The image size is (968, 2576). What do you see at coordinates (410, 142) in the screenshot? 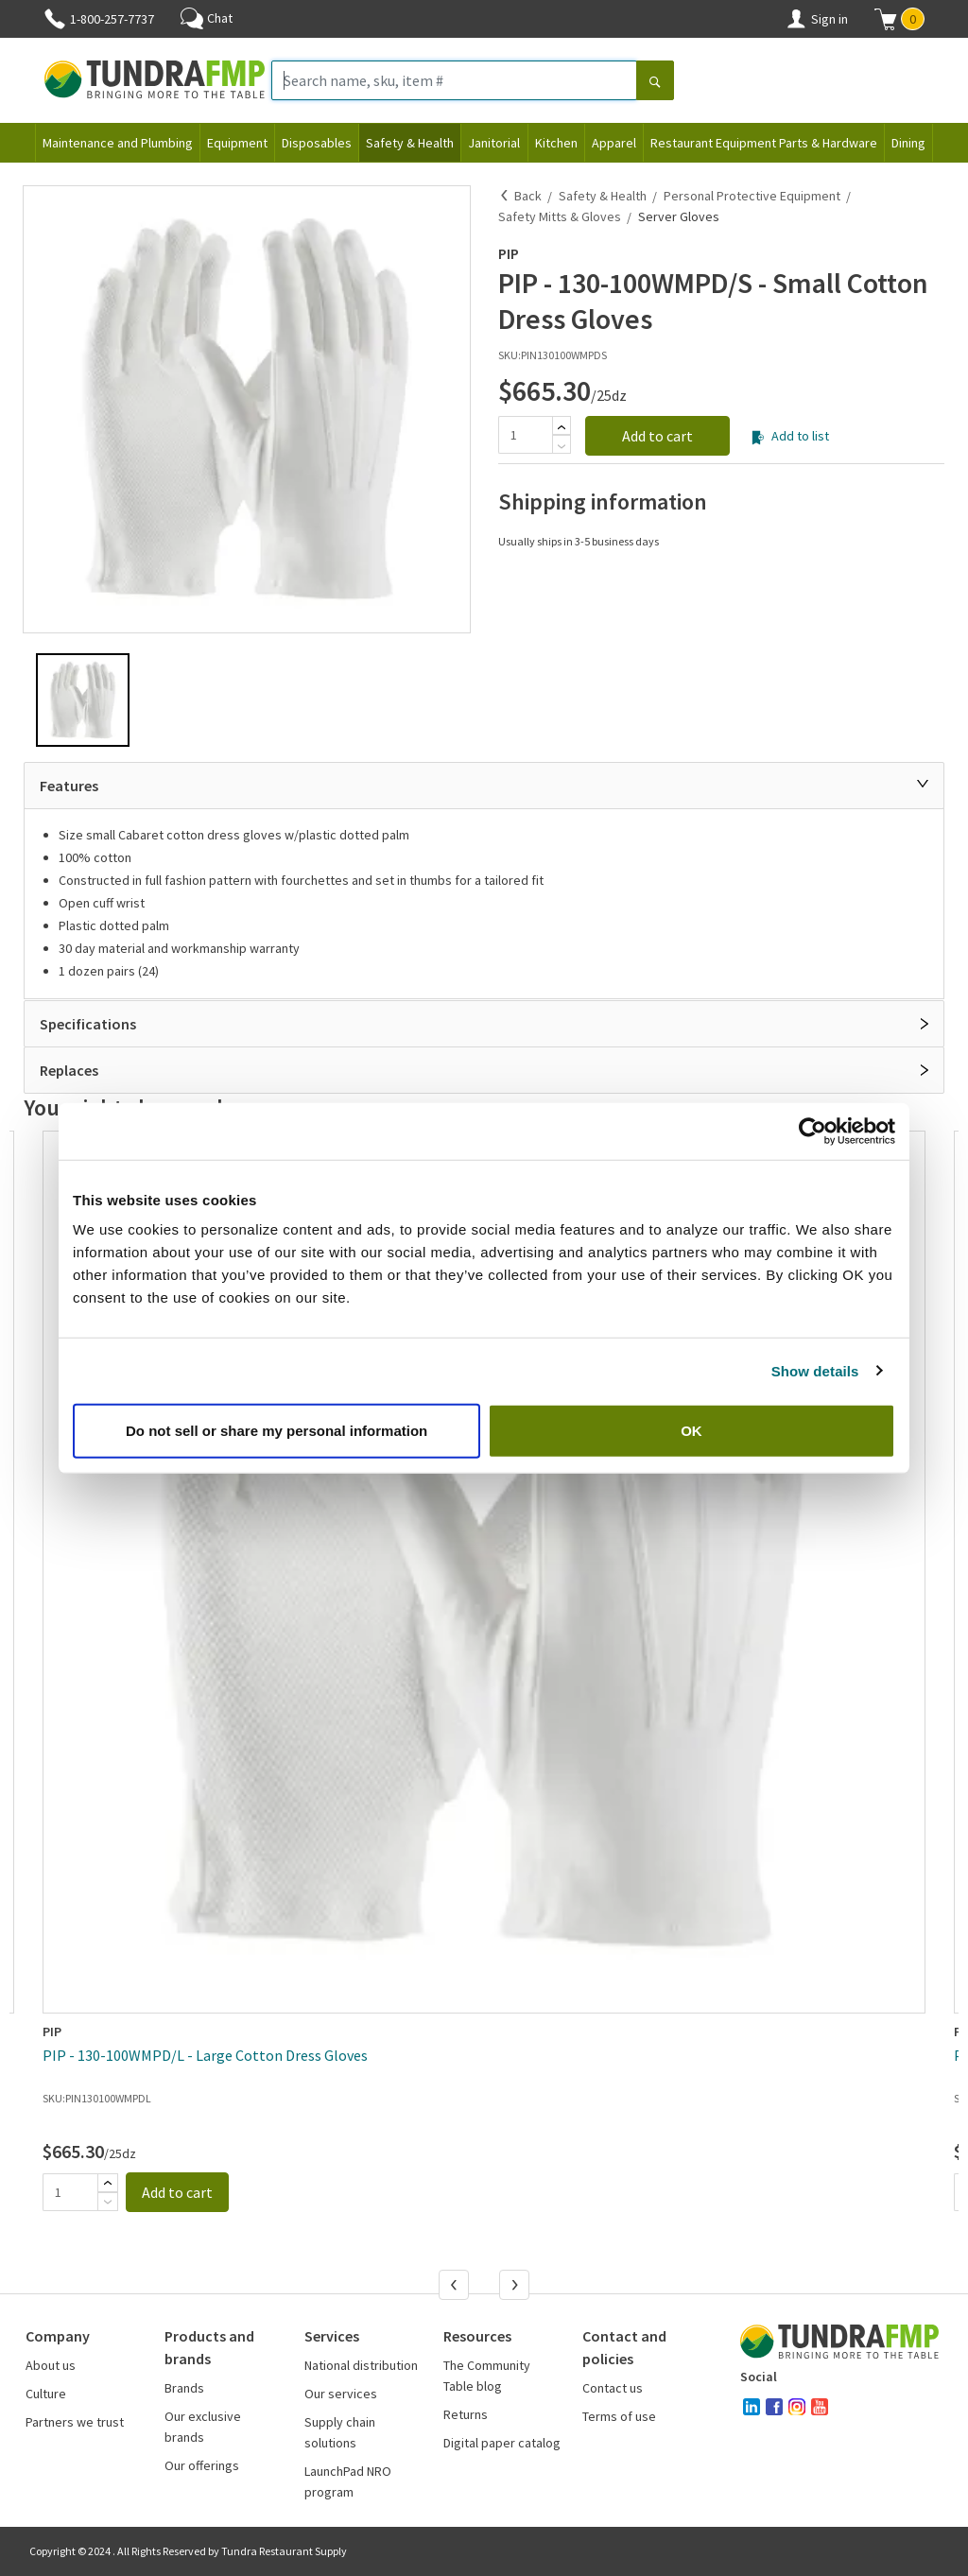
I see `Safety & Health` at bounding box center [410, 142].